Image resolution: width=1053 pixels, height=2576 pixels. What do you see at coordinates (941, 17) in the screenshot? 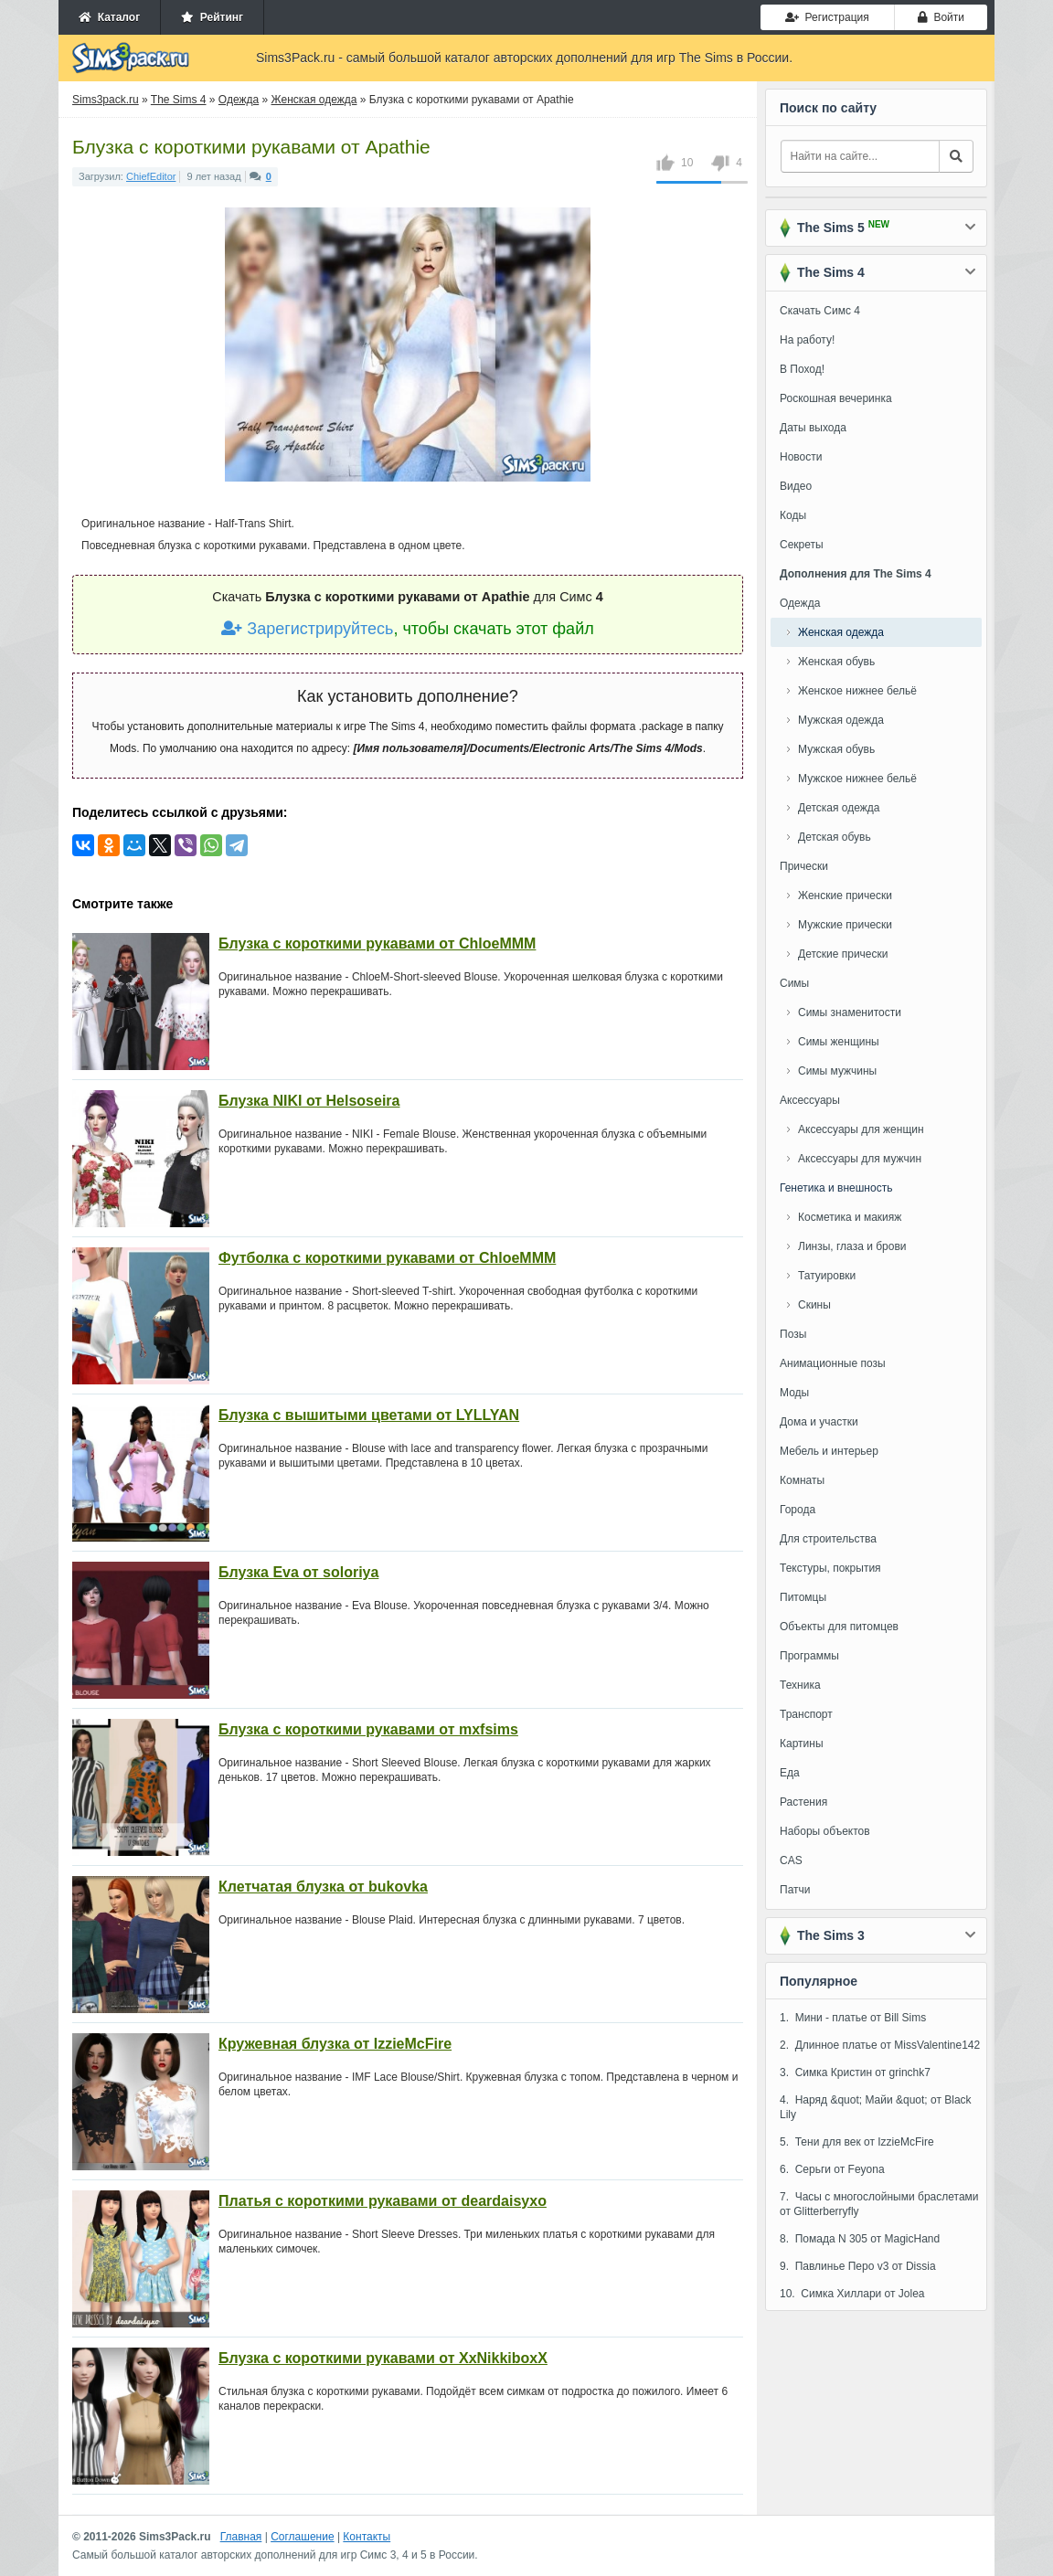
I see `Войти` at bounding box center [941, 17].